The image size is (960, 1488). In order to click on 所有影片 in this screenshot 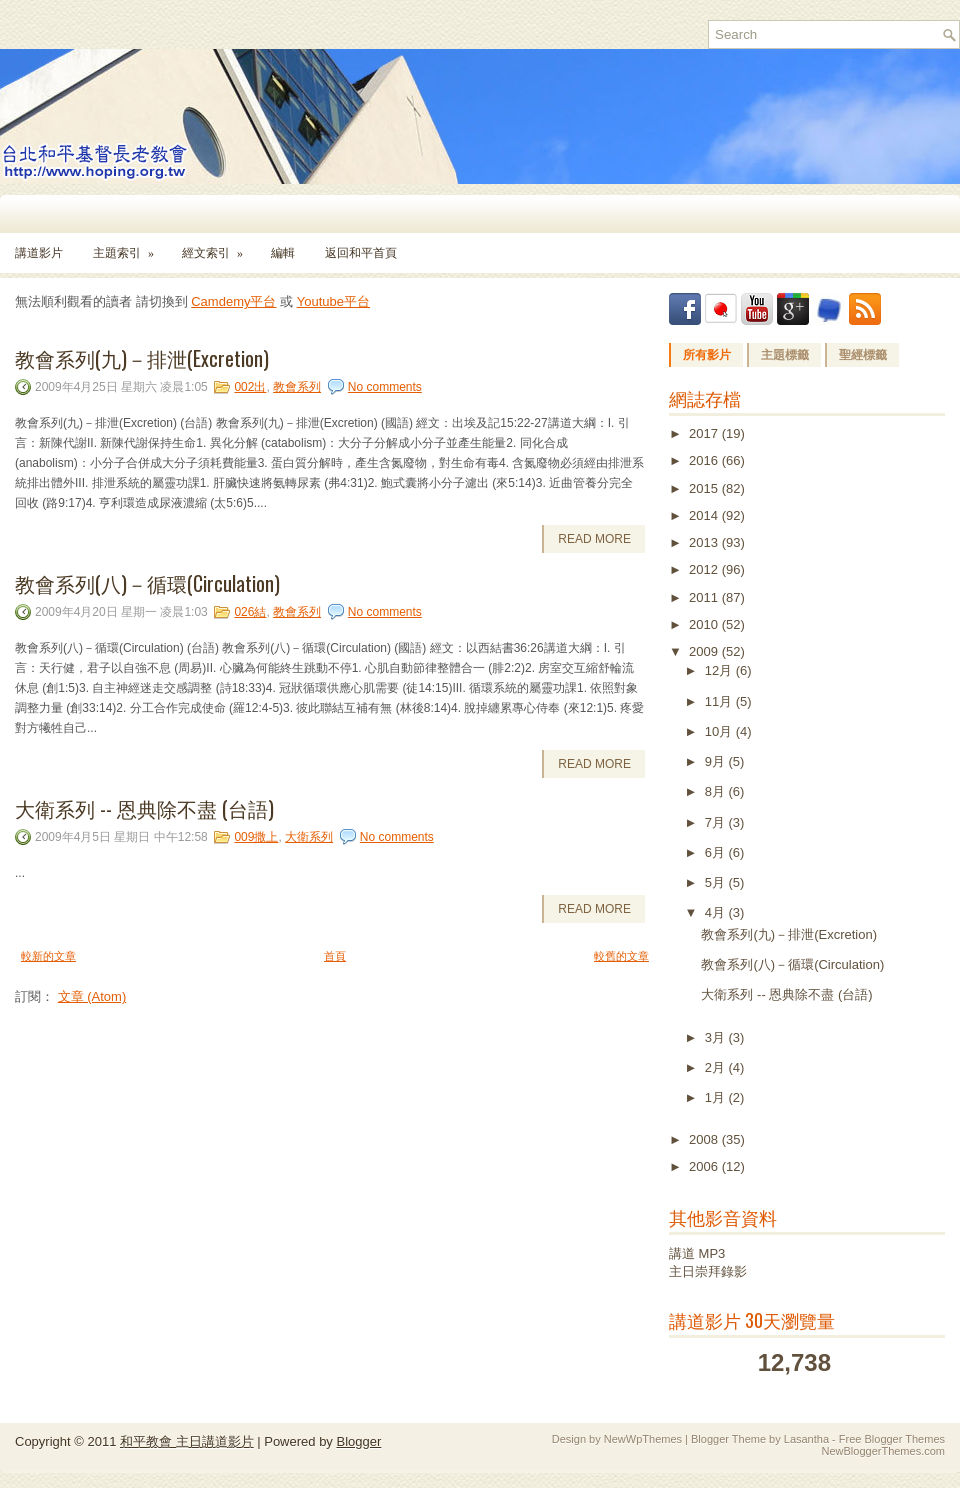, I will do `click(707, 355)`.